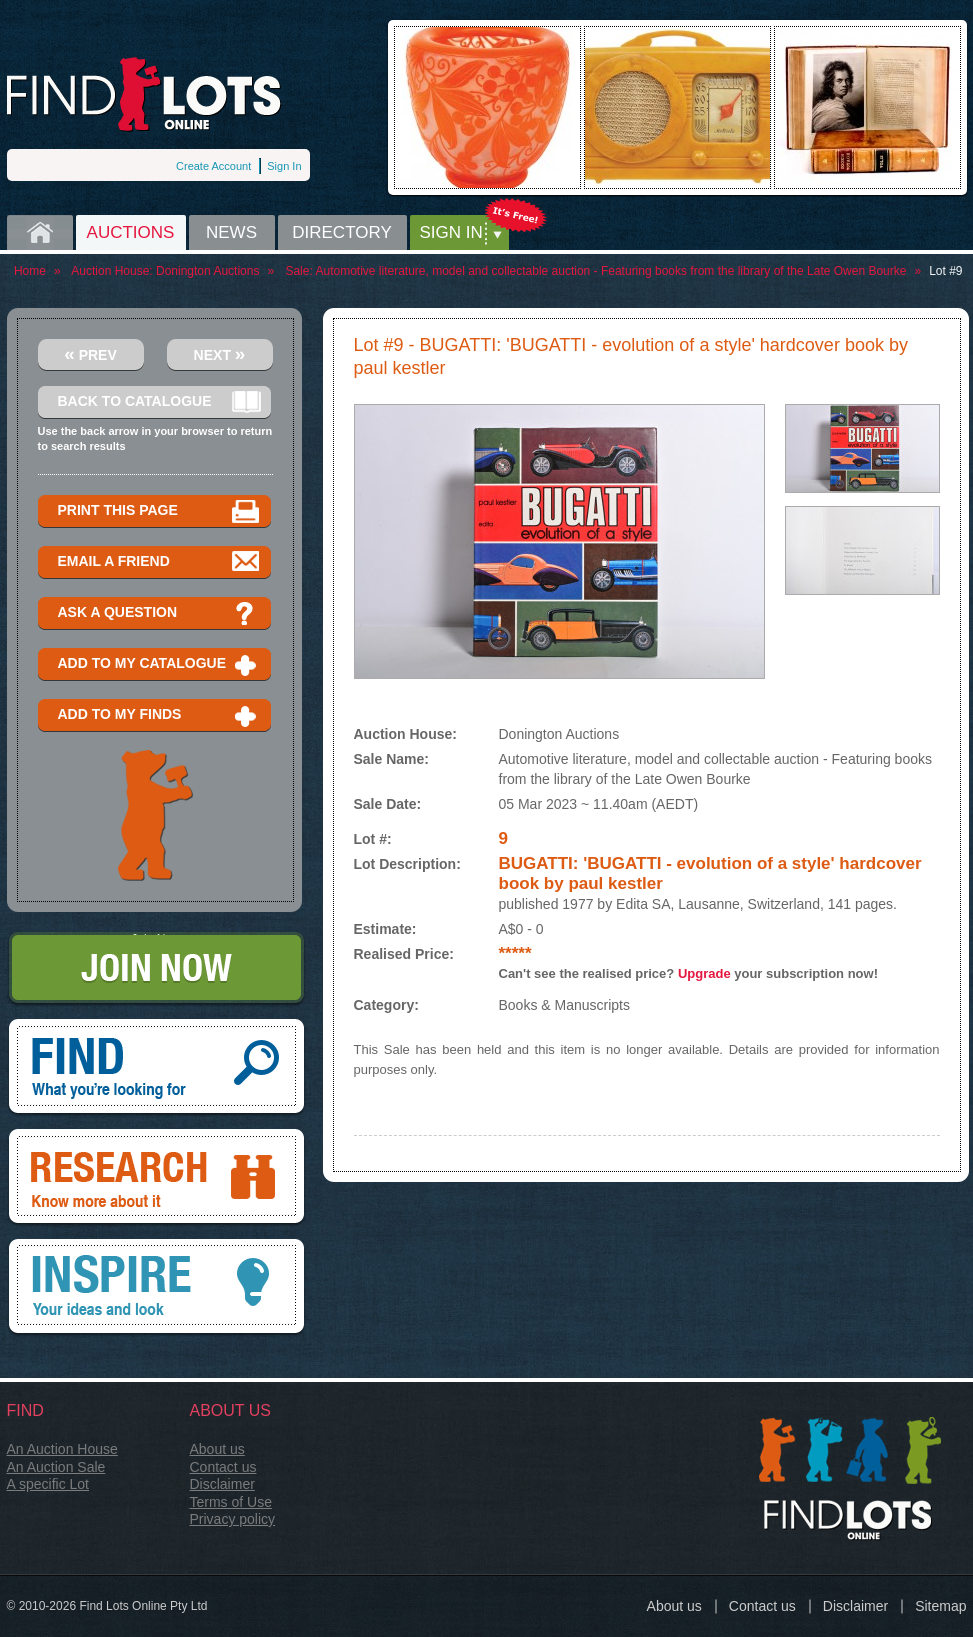 The width and height of the screenshot is (973, 1637). Describe the element at coordinates (207, 271) in the screenshot. I see `Donington Auctions` at that location.